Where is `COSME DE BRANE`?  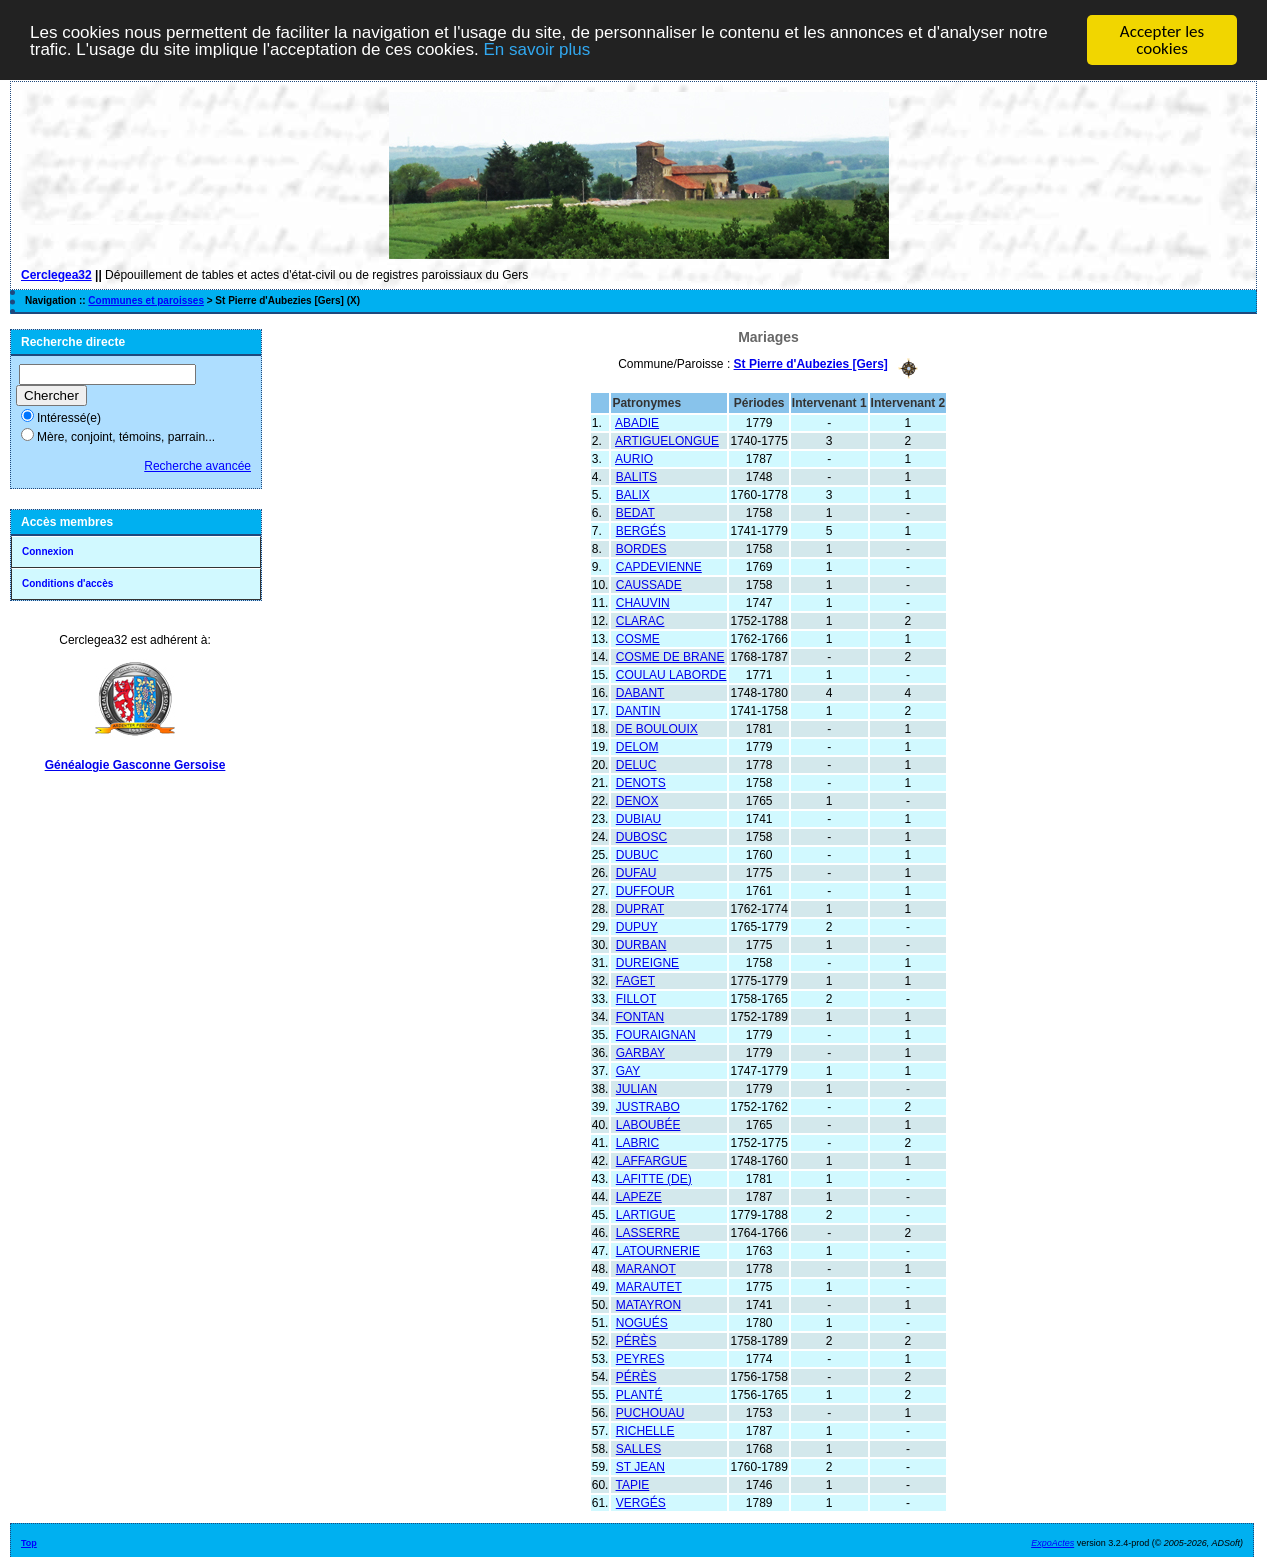
COSME DE BRANE is located at coordinates (670, 656).